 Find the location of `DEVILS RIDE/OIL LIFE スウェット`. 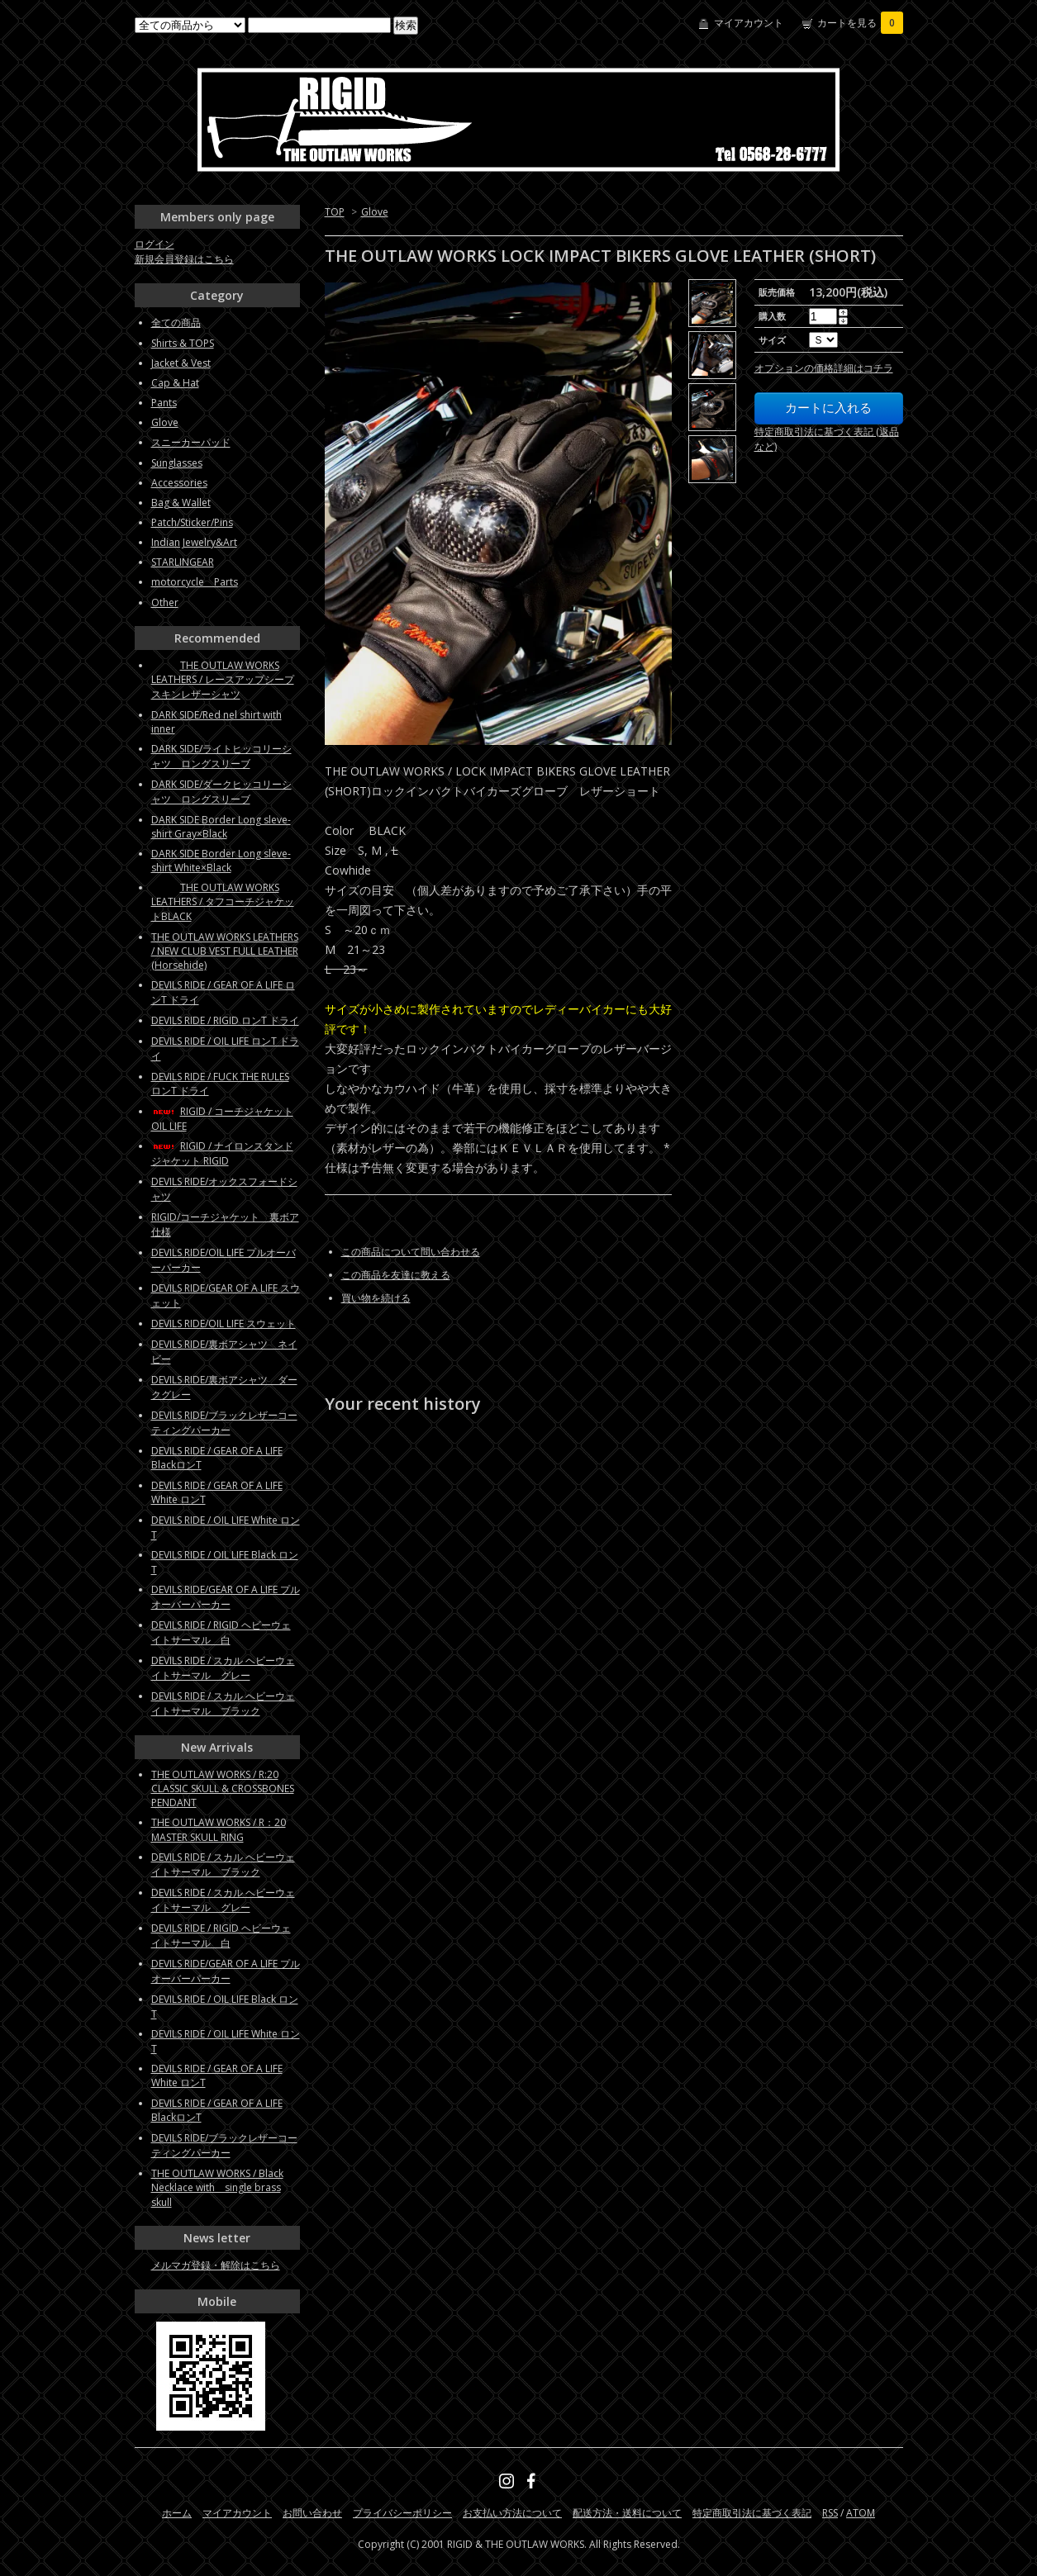

DEVILS RIDE/OIL LIFE スウェット is located at coordinates (223, 1323).